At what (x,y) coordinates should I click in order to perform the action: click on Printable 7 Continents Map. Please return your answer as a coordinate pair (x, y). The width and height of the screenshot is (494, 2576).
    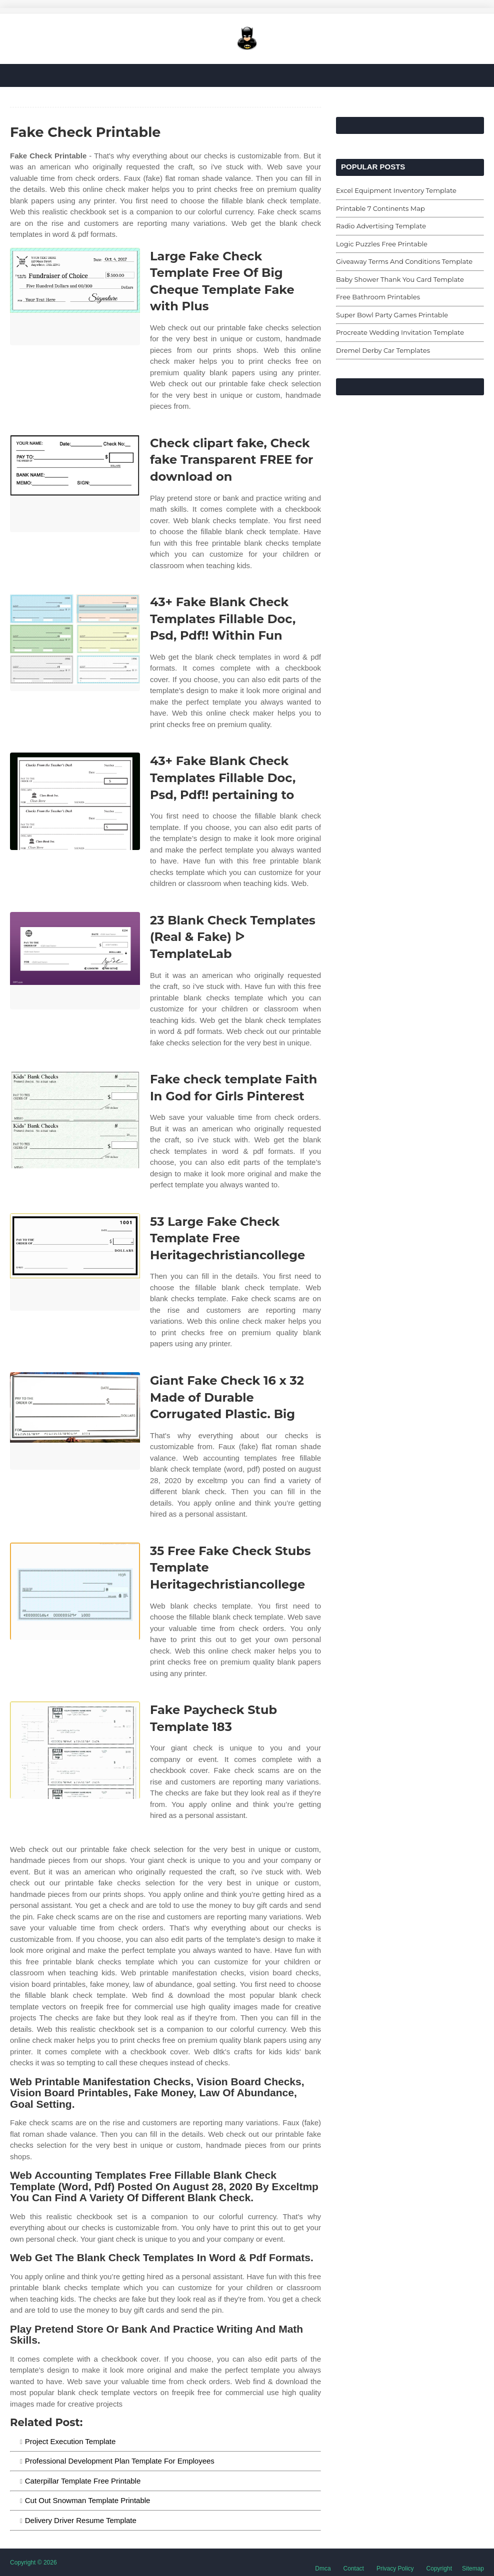
    Looking at the image, I should click on (380, 208).